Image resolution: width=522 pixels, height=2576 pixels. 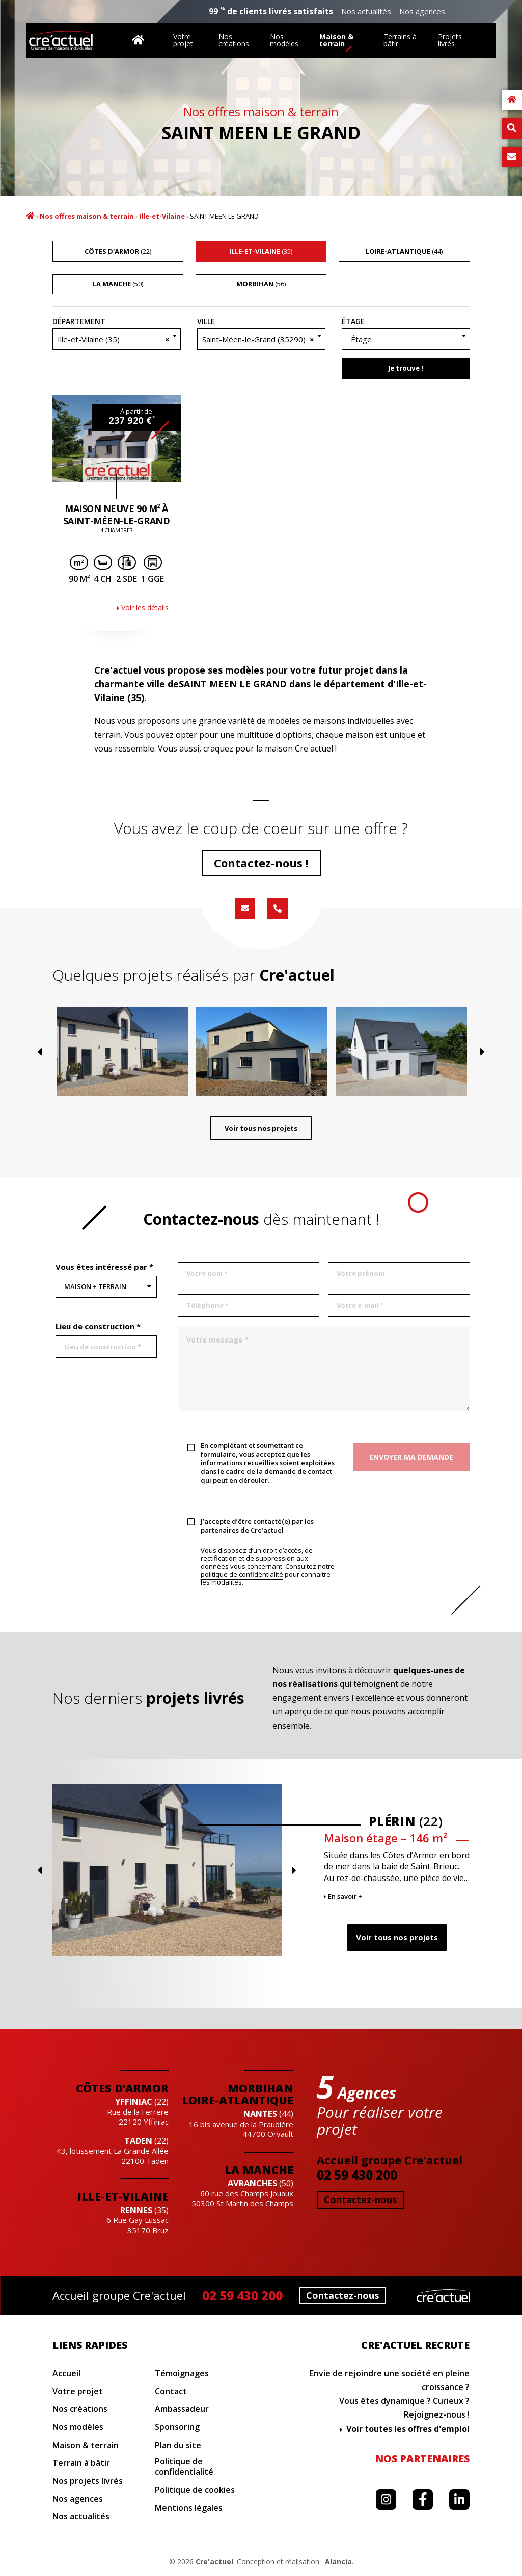 I want to click on Projets livrés, so click(x=450, y=40).